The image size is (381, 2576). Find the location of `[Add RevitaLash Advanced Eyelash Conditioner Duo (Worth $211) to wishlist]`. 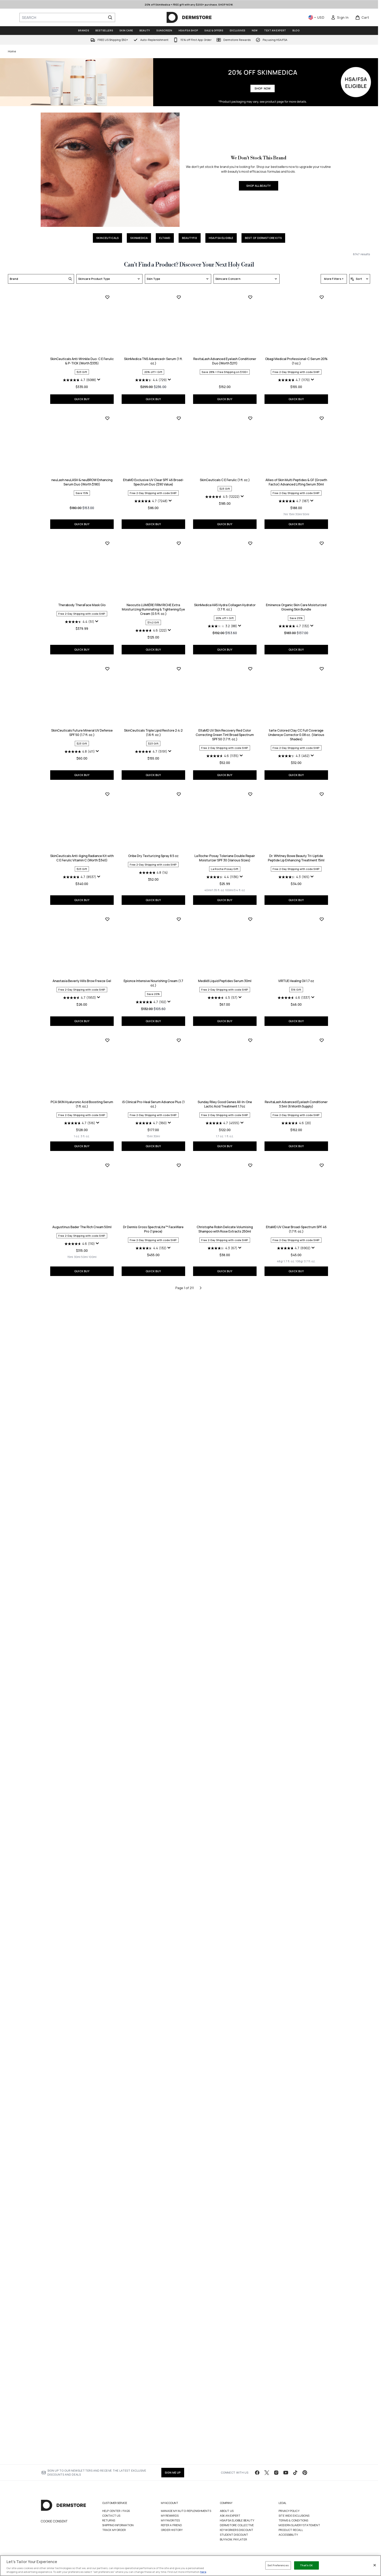

[Add RevitaLash Advanced Eyelash Conditioner Duo (Worth $211) to wishlist] is located at coordinates (250, 297).